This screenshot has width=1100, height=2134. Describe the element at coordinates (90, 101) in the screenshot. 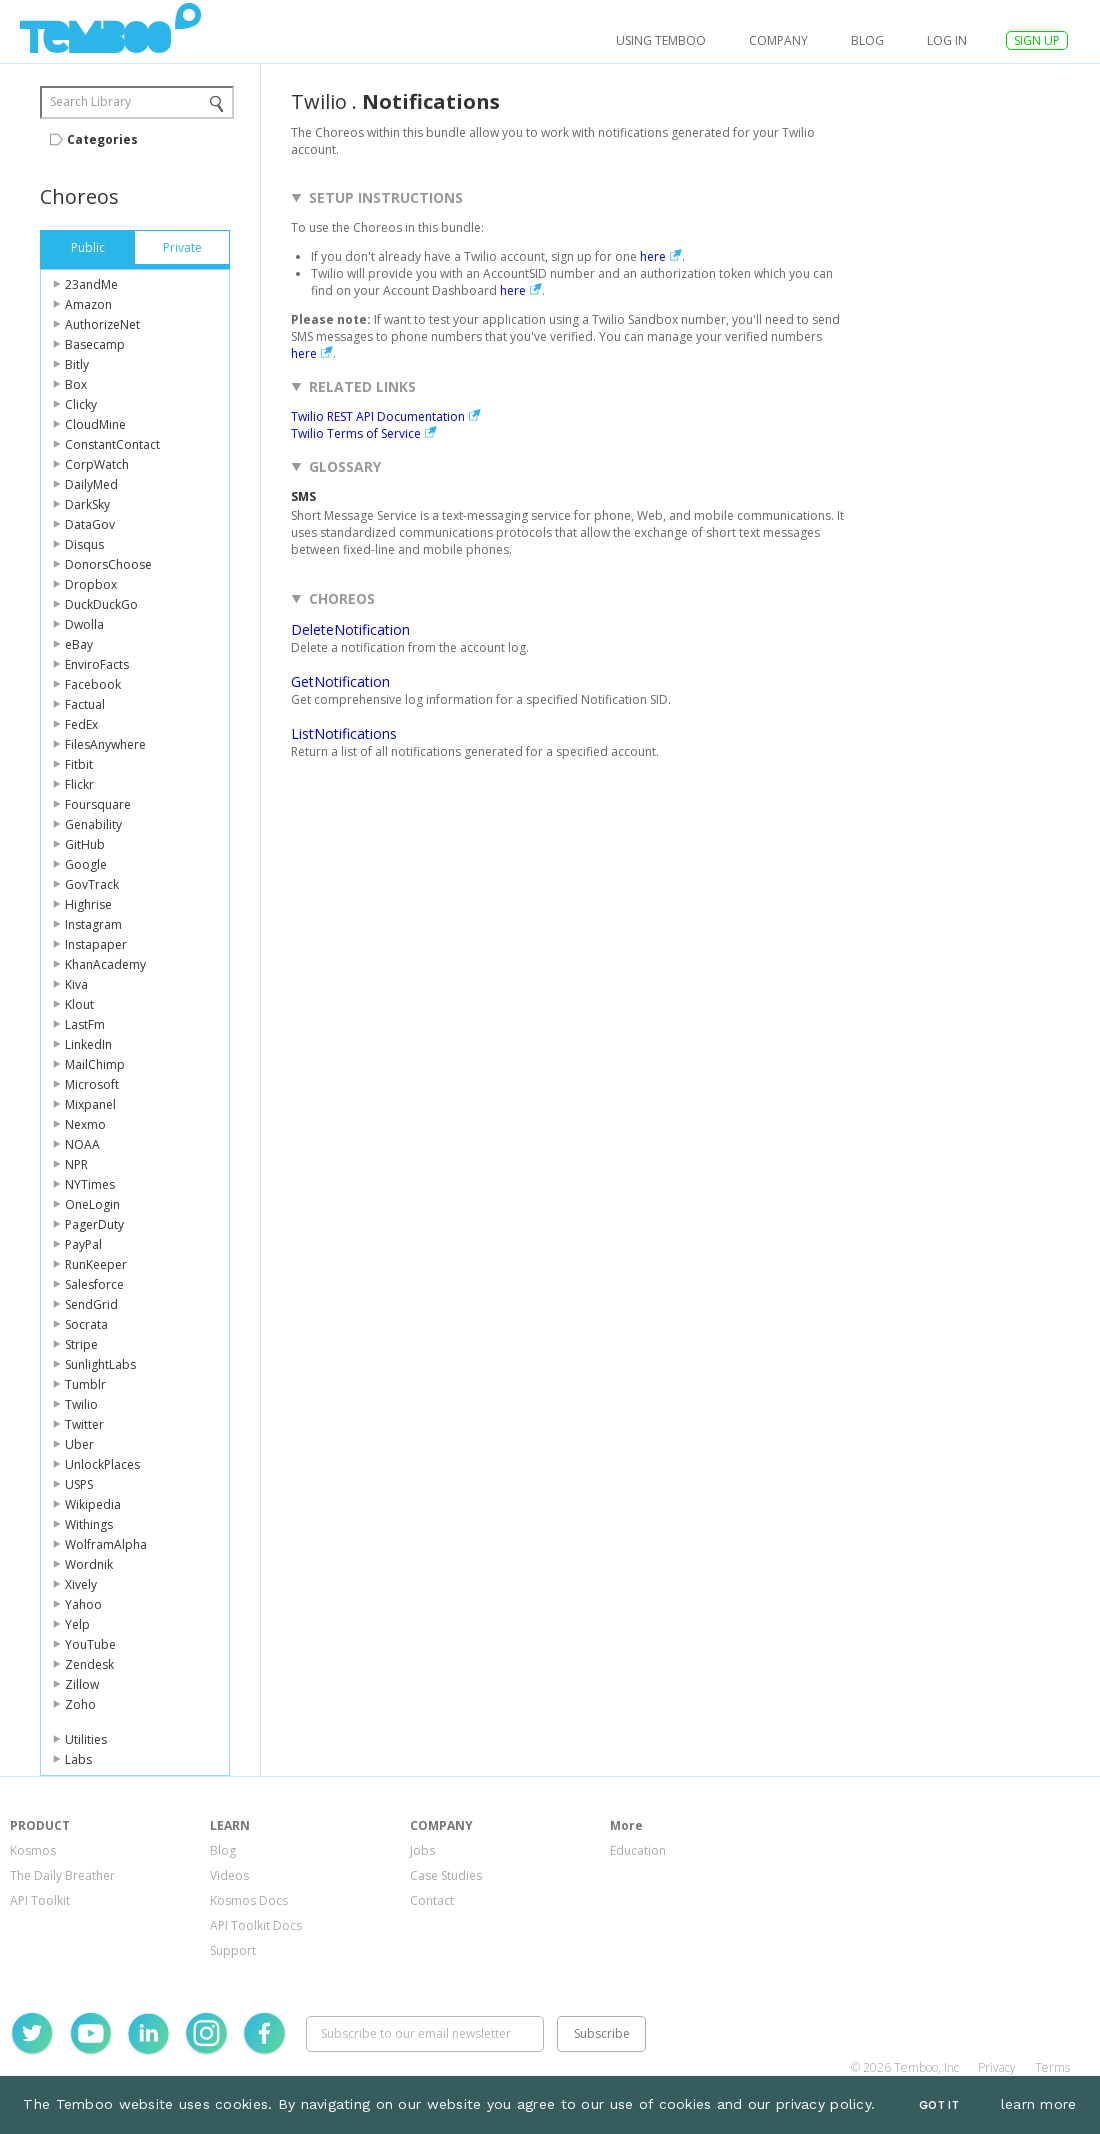

I see `Search Library` at that location.